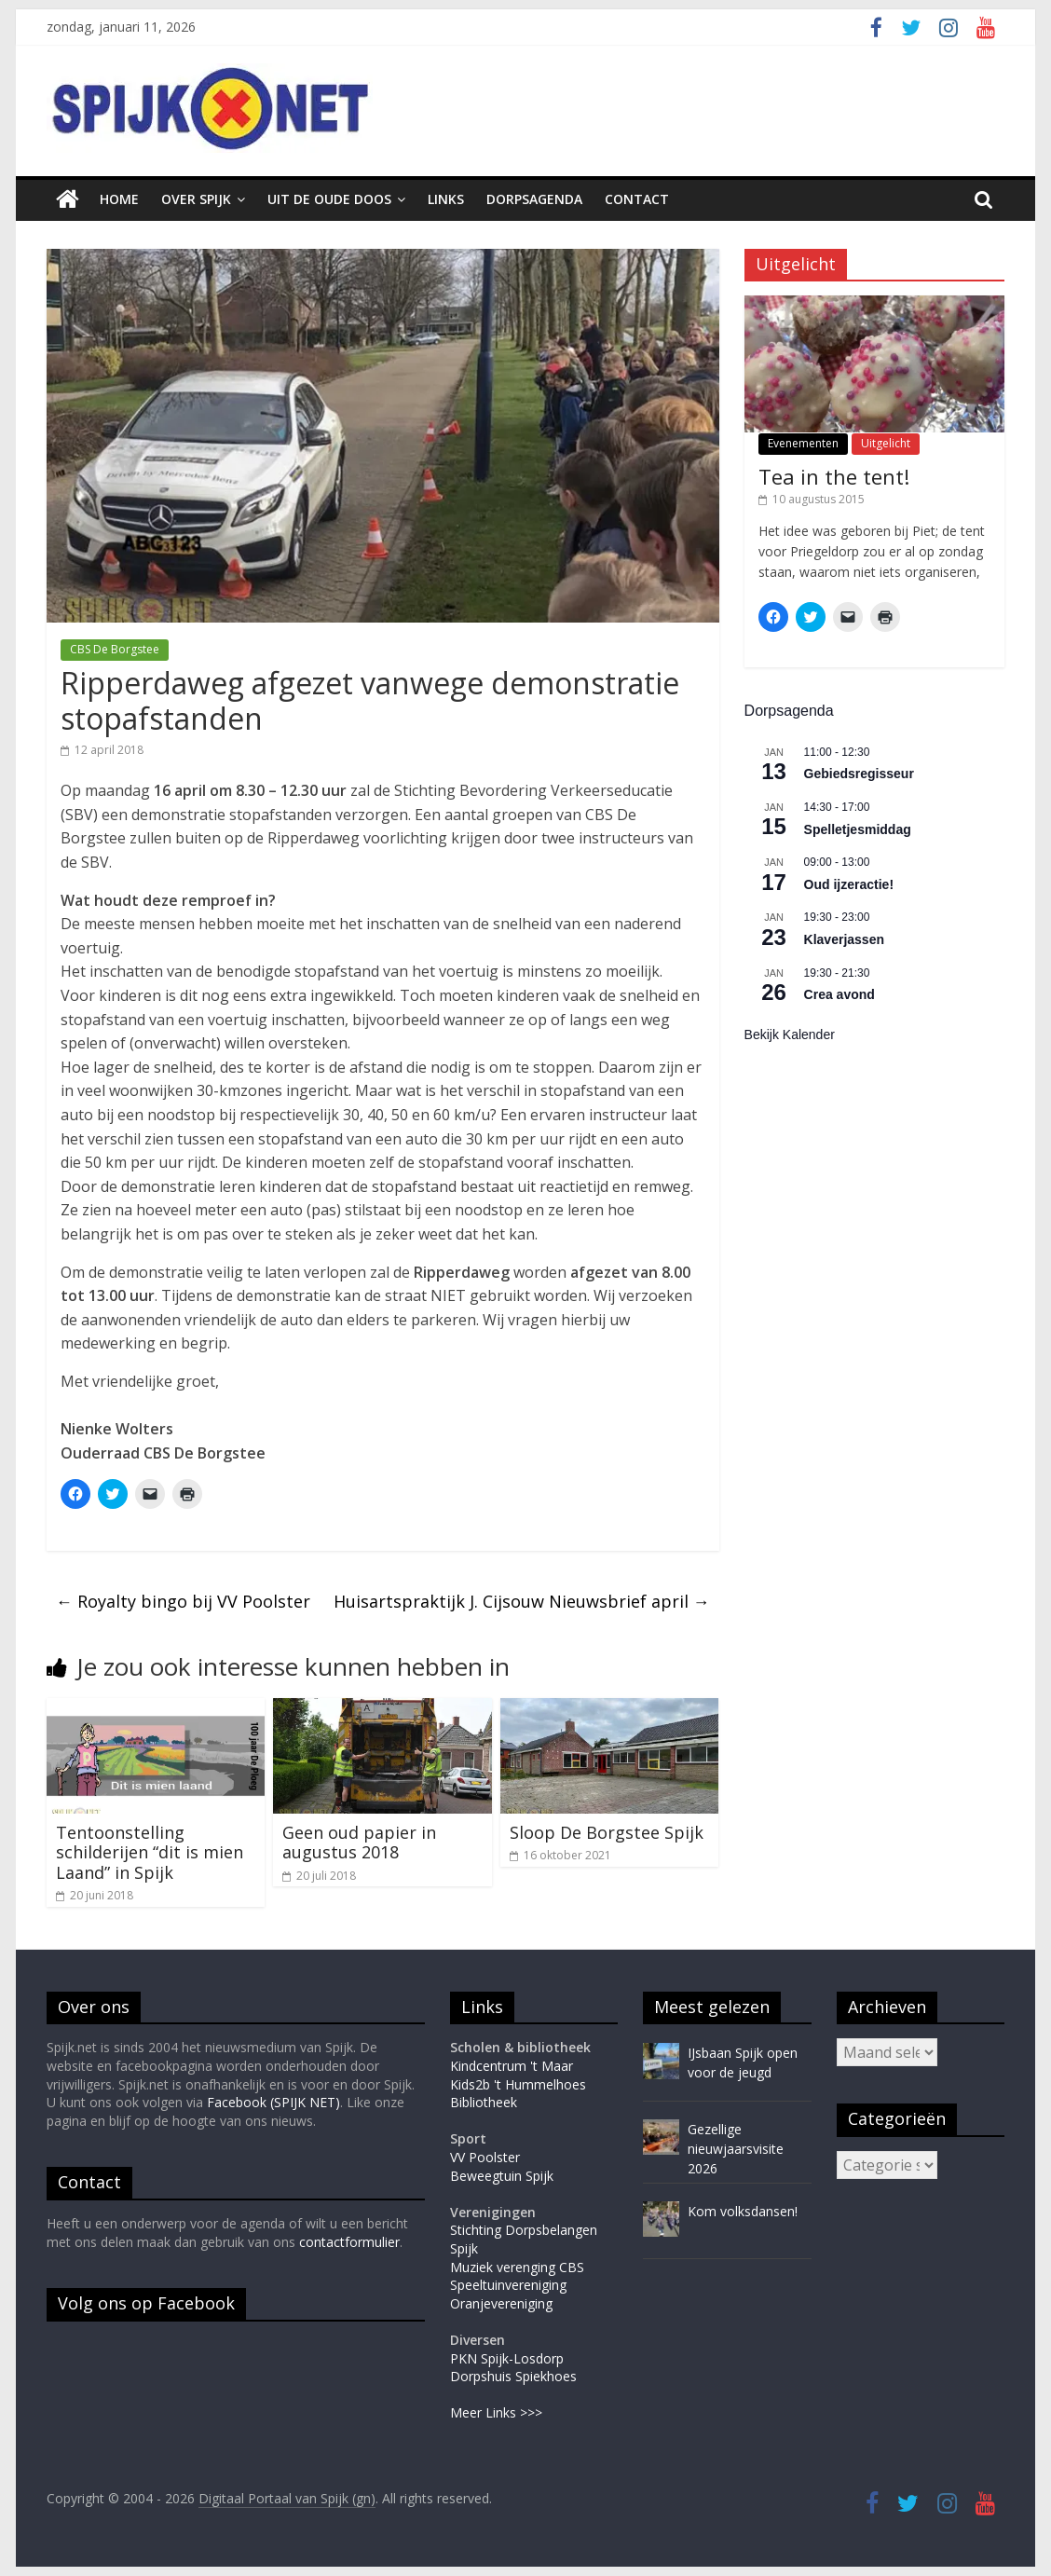 The width and height of the screenshot is (1051, 2576). Describe the element at coordinates (743, 2211) in the screenshot. I see `Kom volksdansen!` at that location.